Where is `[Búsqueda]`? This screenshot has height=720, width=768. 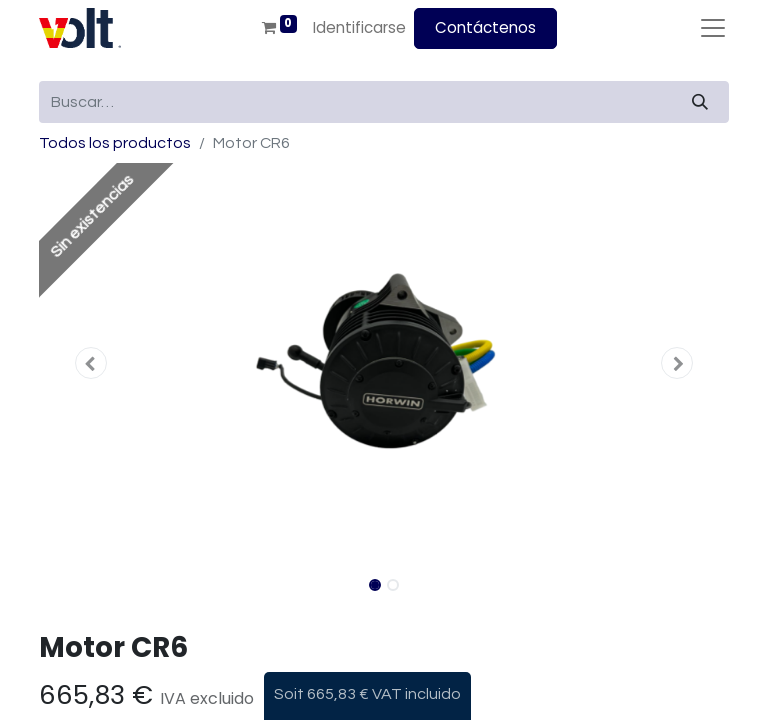
[Búsqueda] is located at coordinates (700, 102).